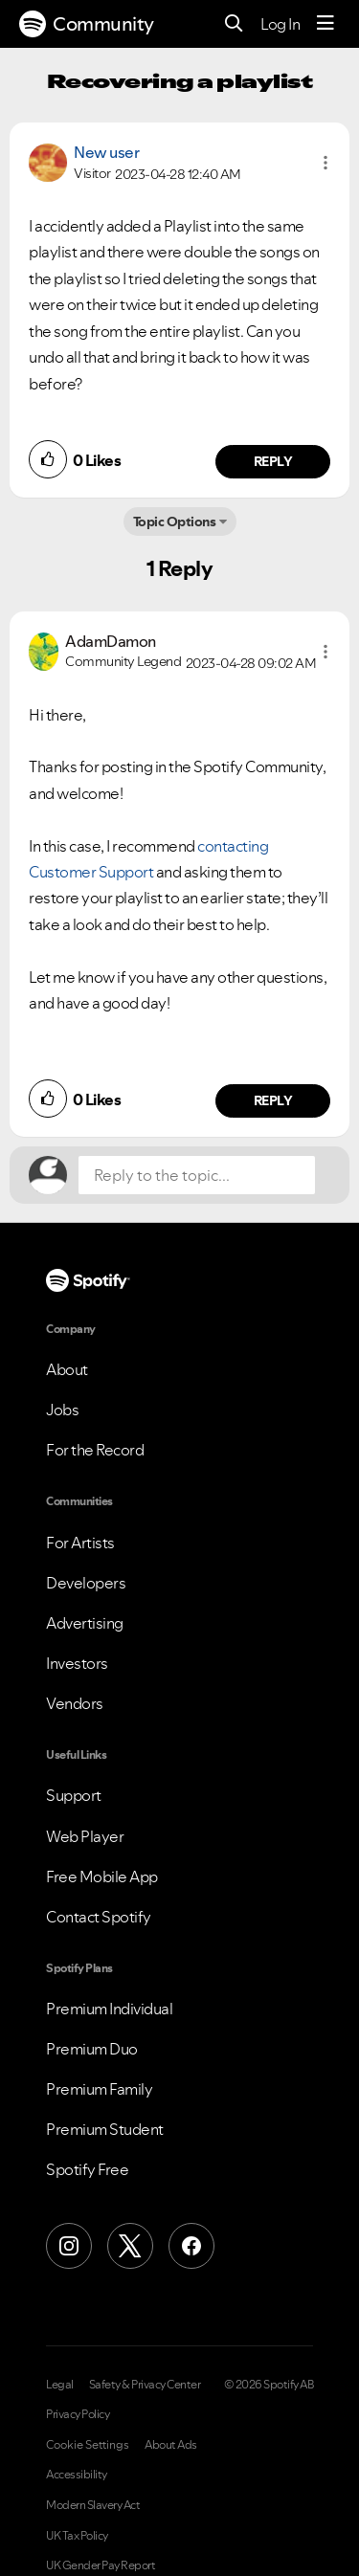 The image size is (359, 2576). I want to click on UK Gender Pay Report, so click(100, 2565).